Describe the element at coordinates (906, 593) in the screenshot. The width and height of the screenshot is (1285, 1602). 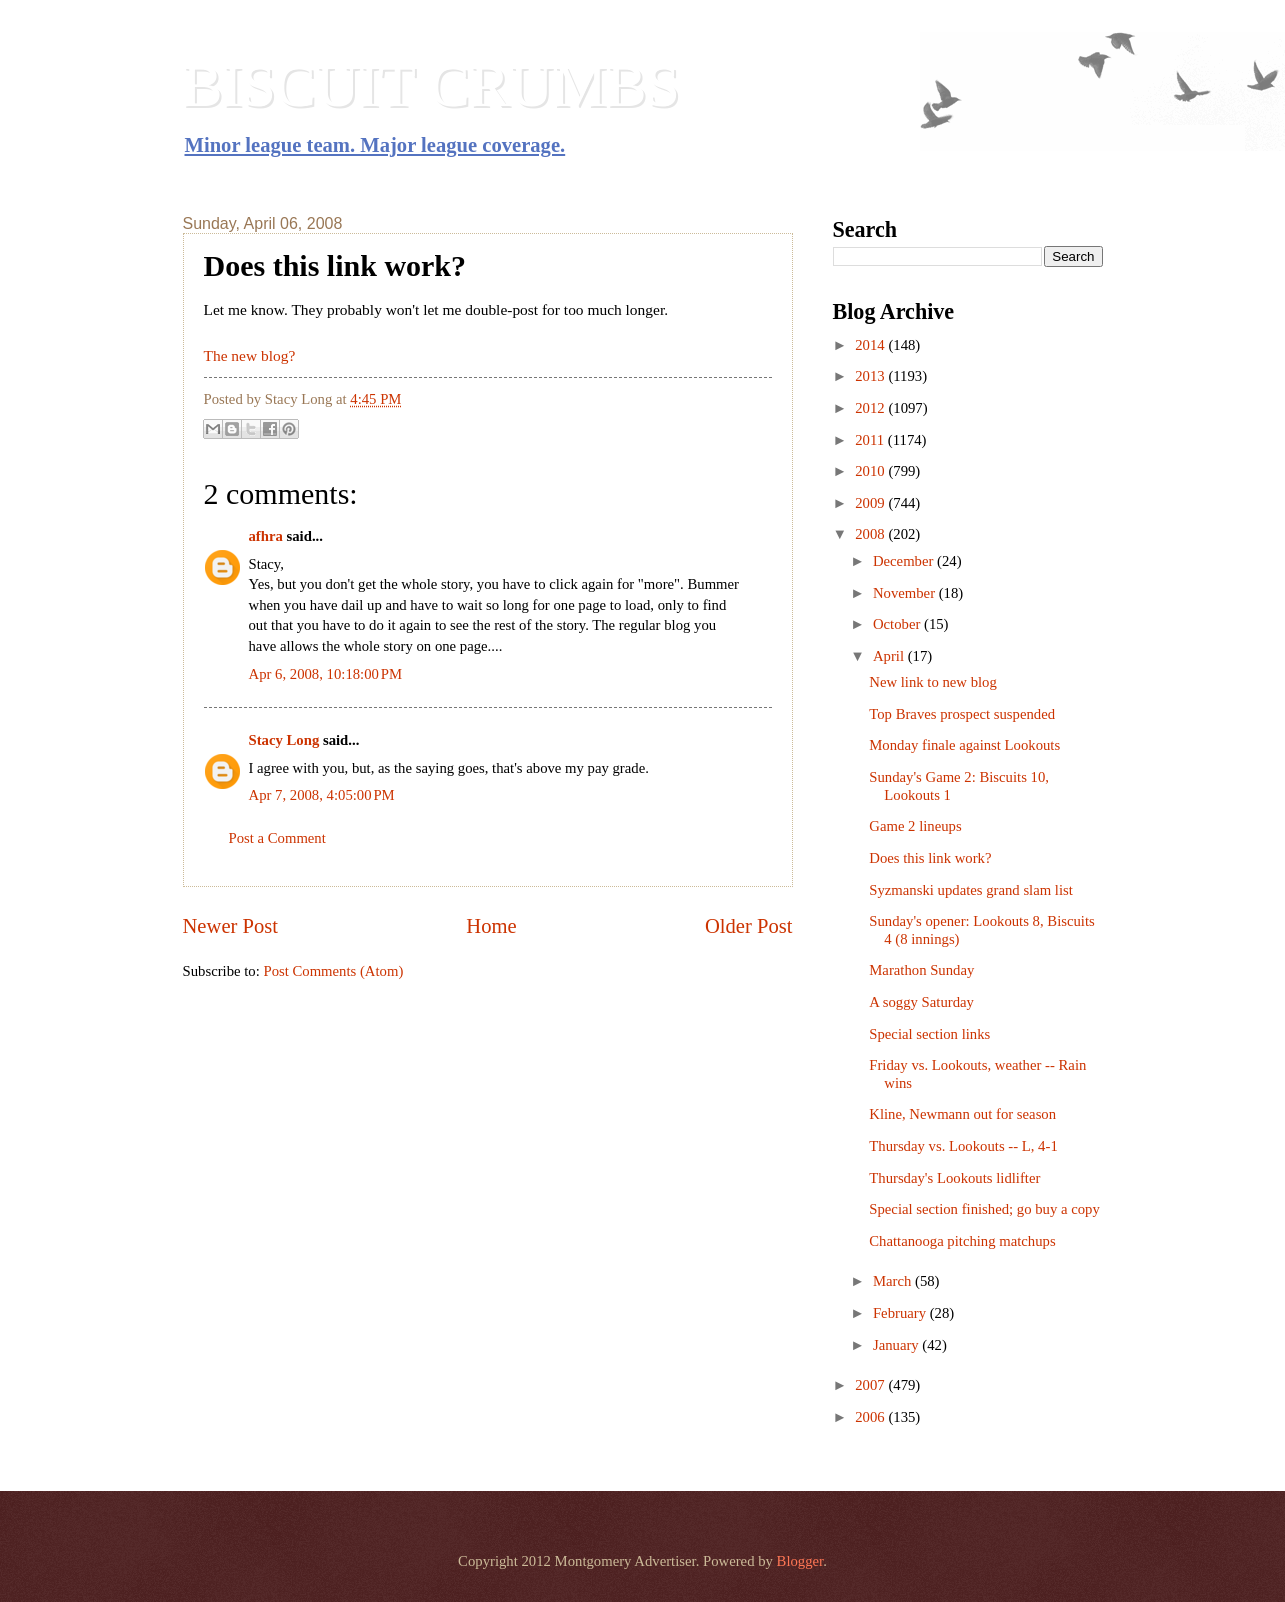
I see `November` at that location.